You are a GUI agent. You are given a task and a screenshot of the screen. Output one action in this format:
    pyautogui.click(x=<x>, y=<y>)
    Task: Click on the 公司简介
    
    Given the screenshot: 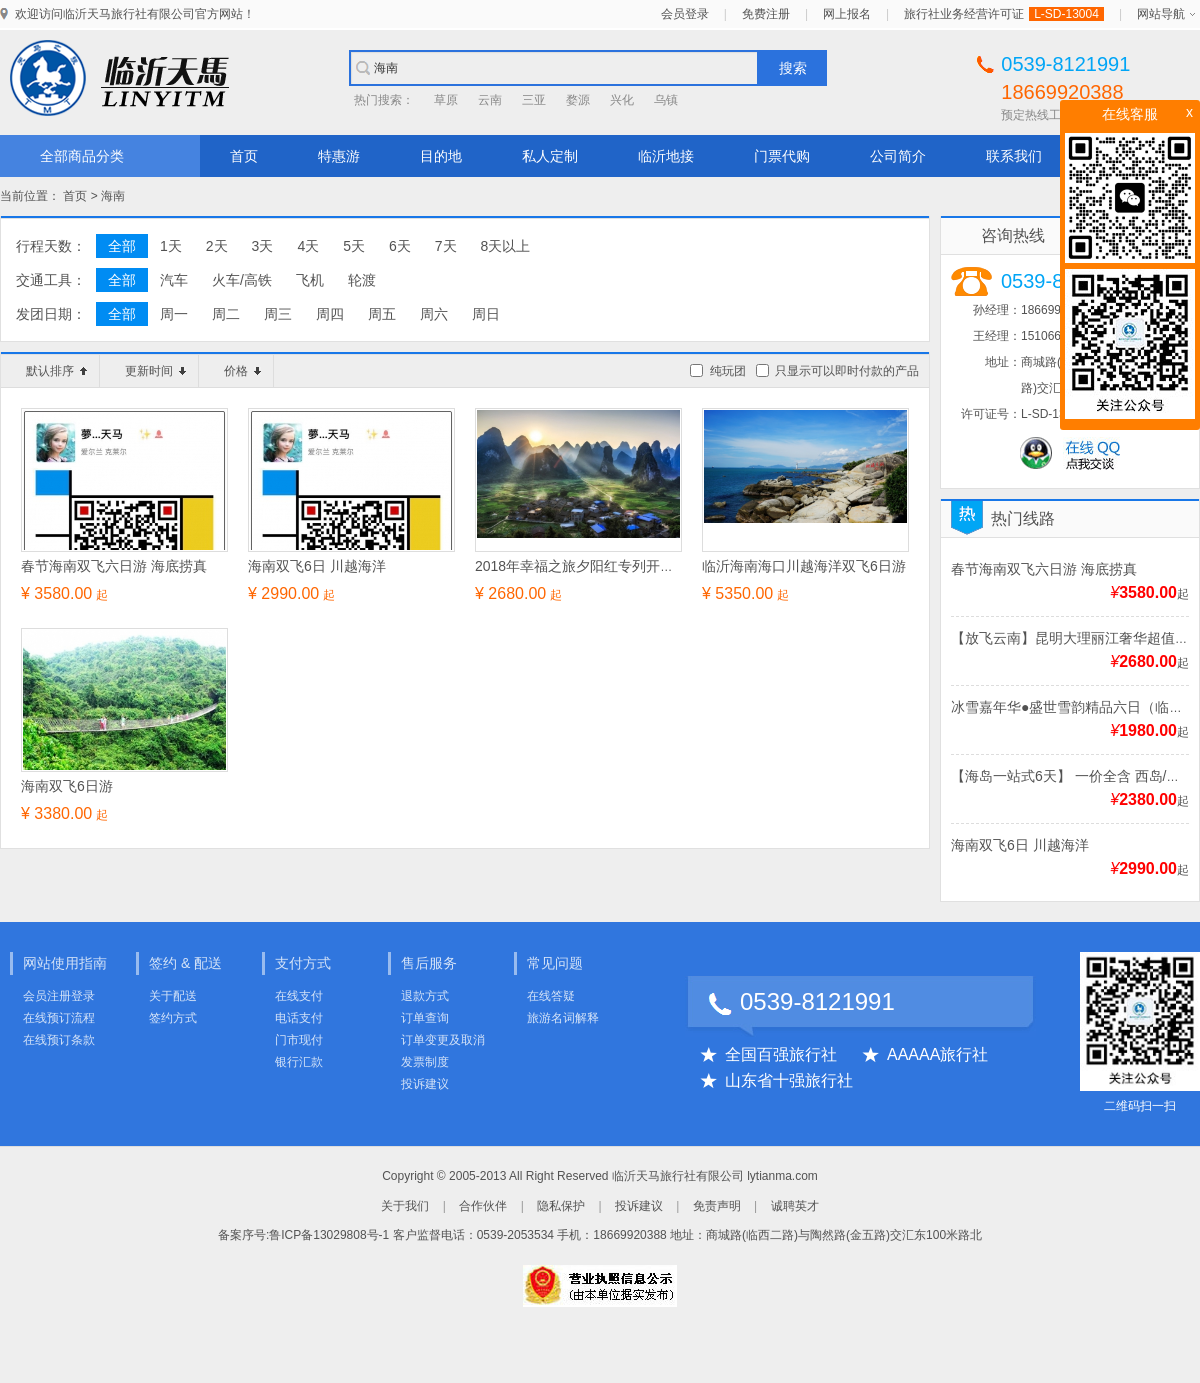 What is the action you would take?
    pyautogui.click(x=898, y=156)
    